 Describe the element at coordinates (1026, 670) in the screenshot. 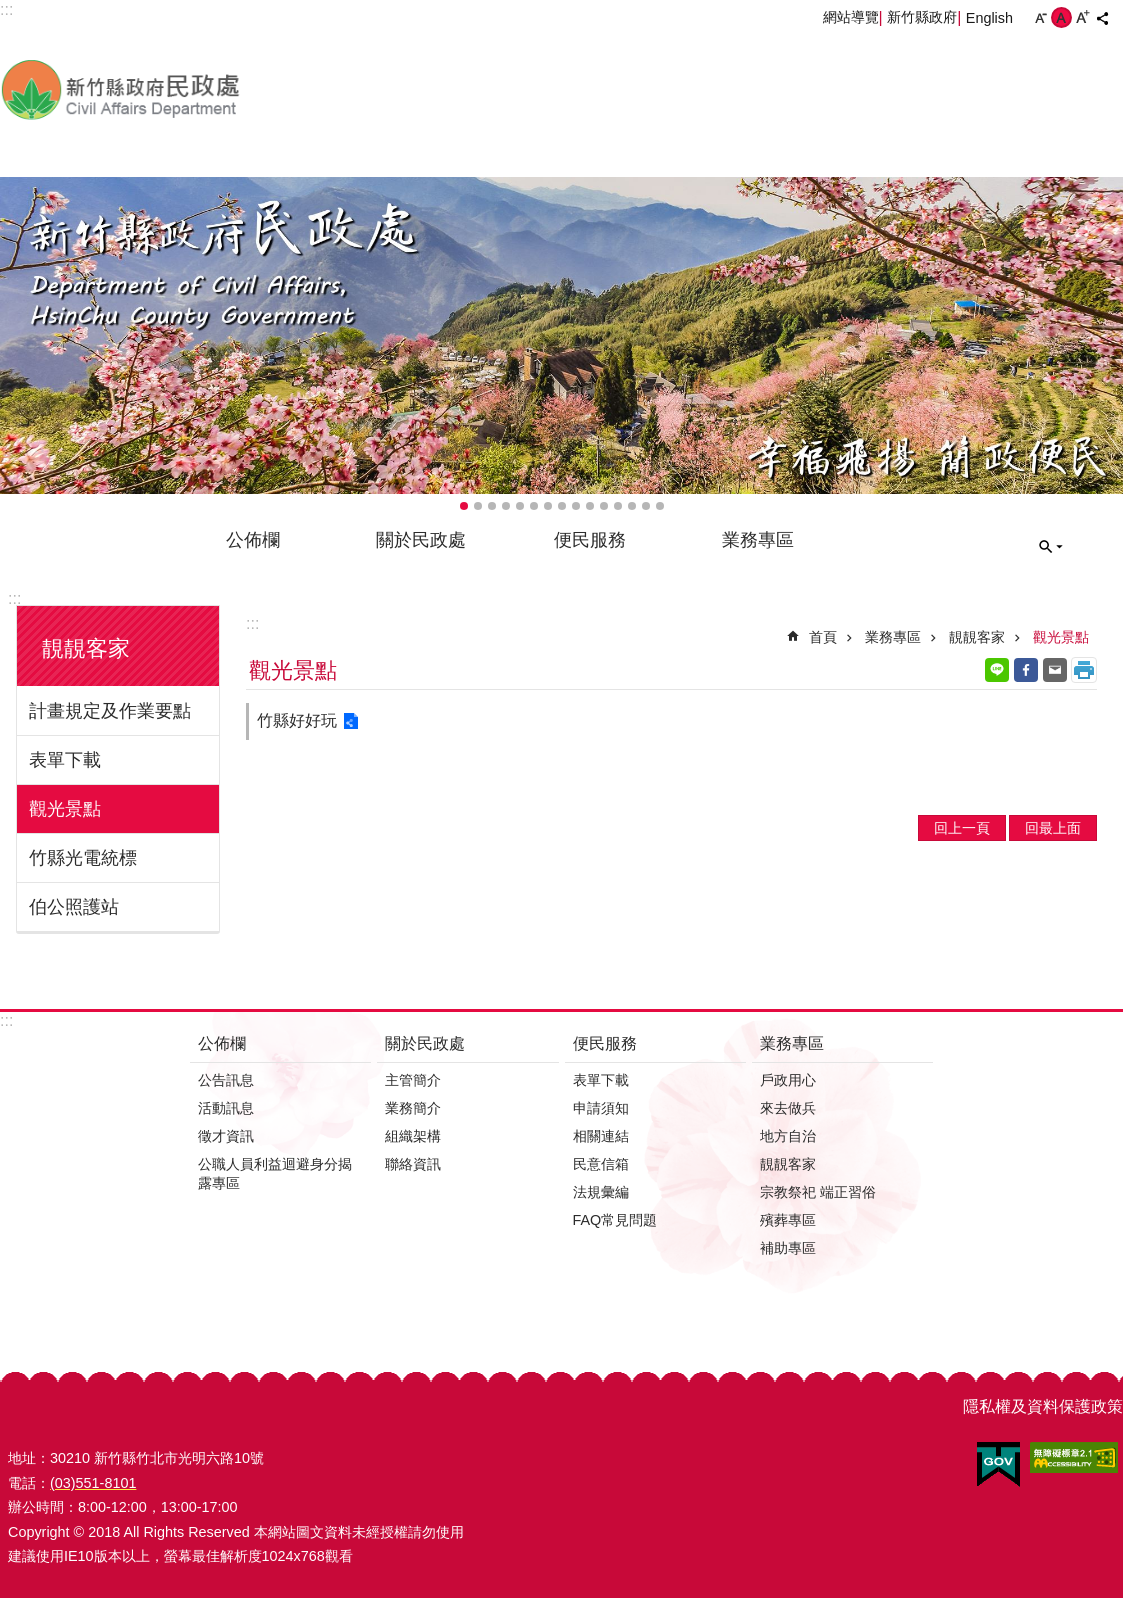

I see `Facebook` at that location.